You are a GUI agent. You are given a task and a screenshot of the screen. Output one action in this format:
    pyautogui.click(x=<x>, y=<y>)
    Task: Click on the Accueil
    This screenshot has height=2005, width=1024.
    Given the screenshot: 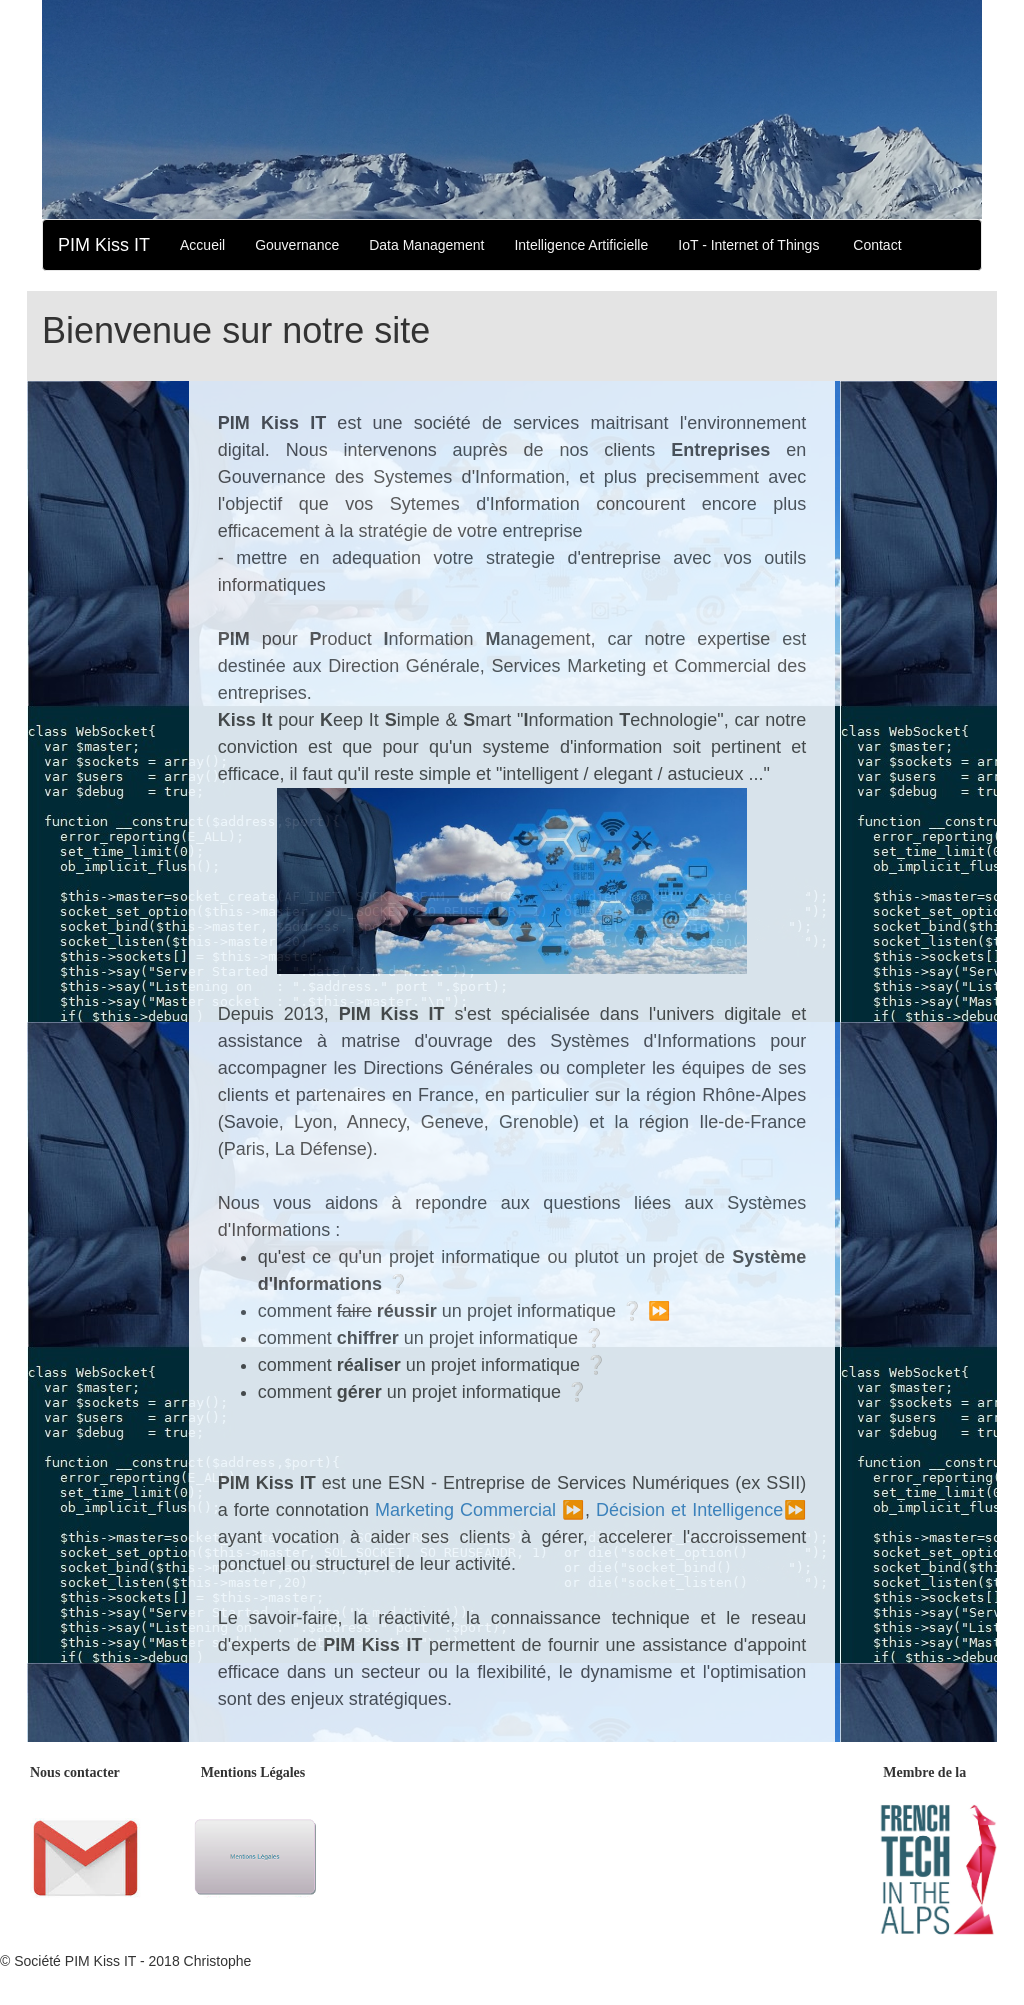 What is the action you would take?
    pyautogui.click(x=202, y=245)
    